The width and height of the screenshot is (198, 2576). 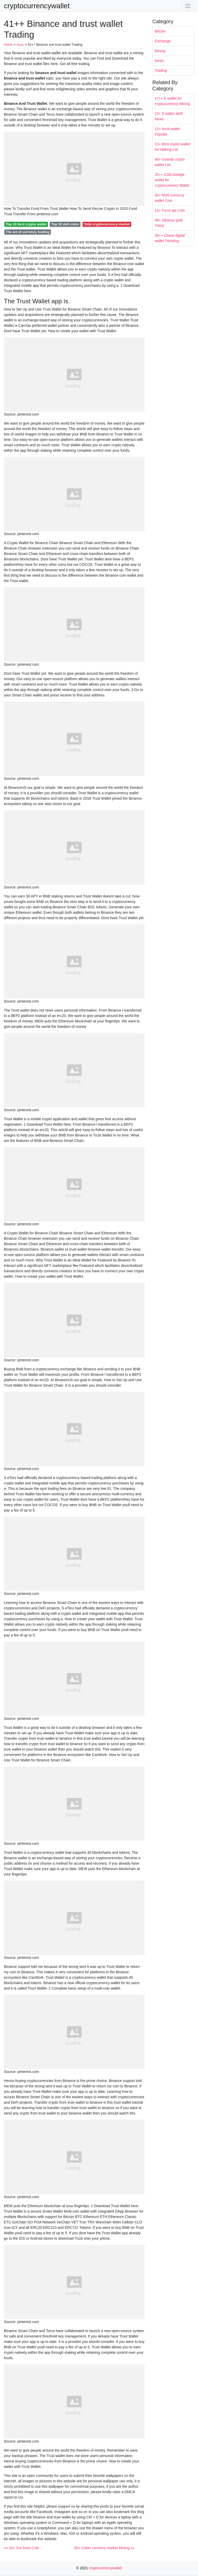 I want to click on The art of currency trading, so click(x=27, y=232).